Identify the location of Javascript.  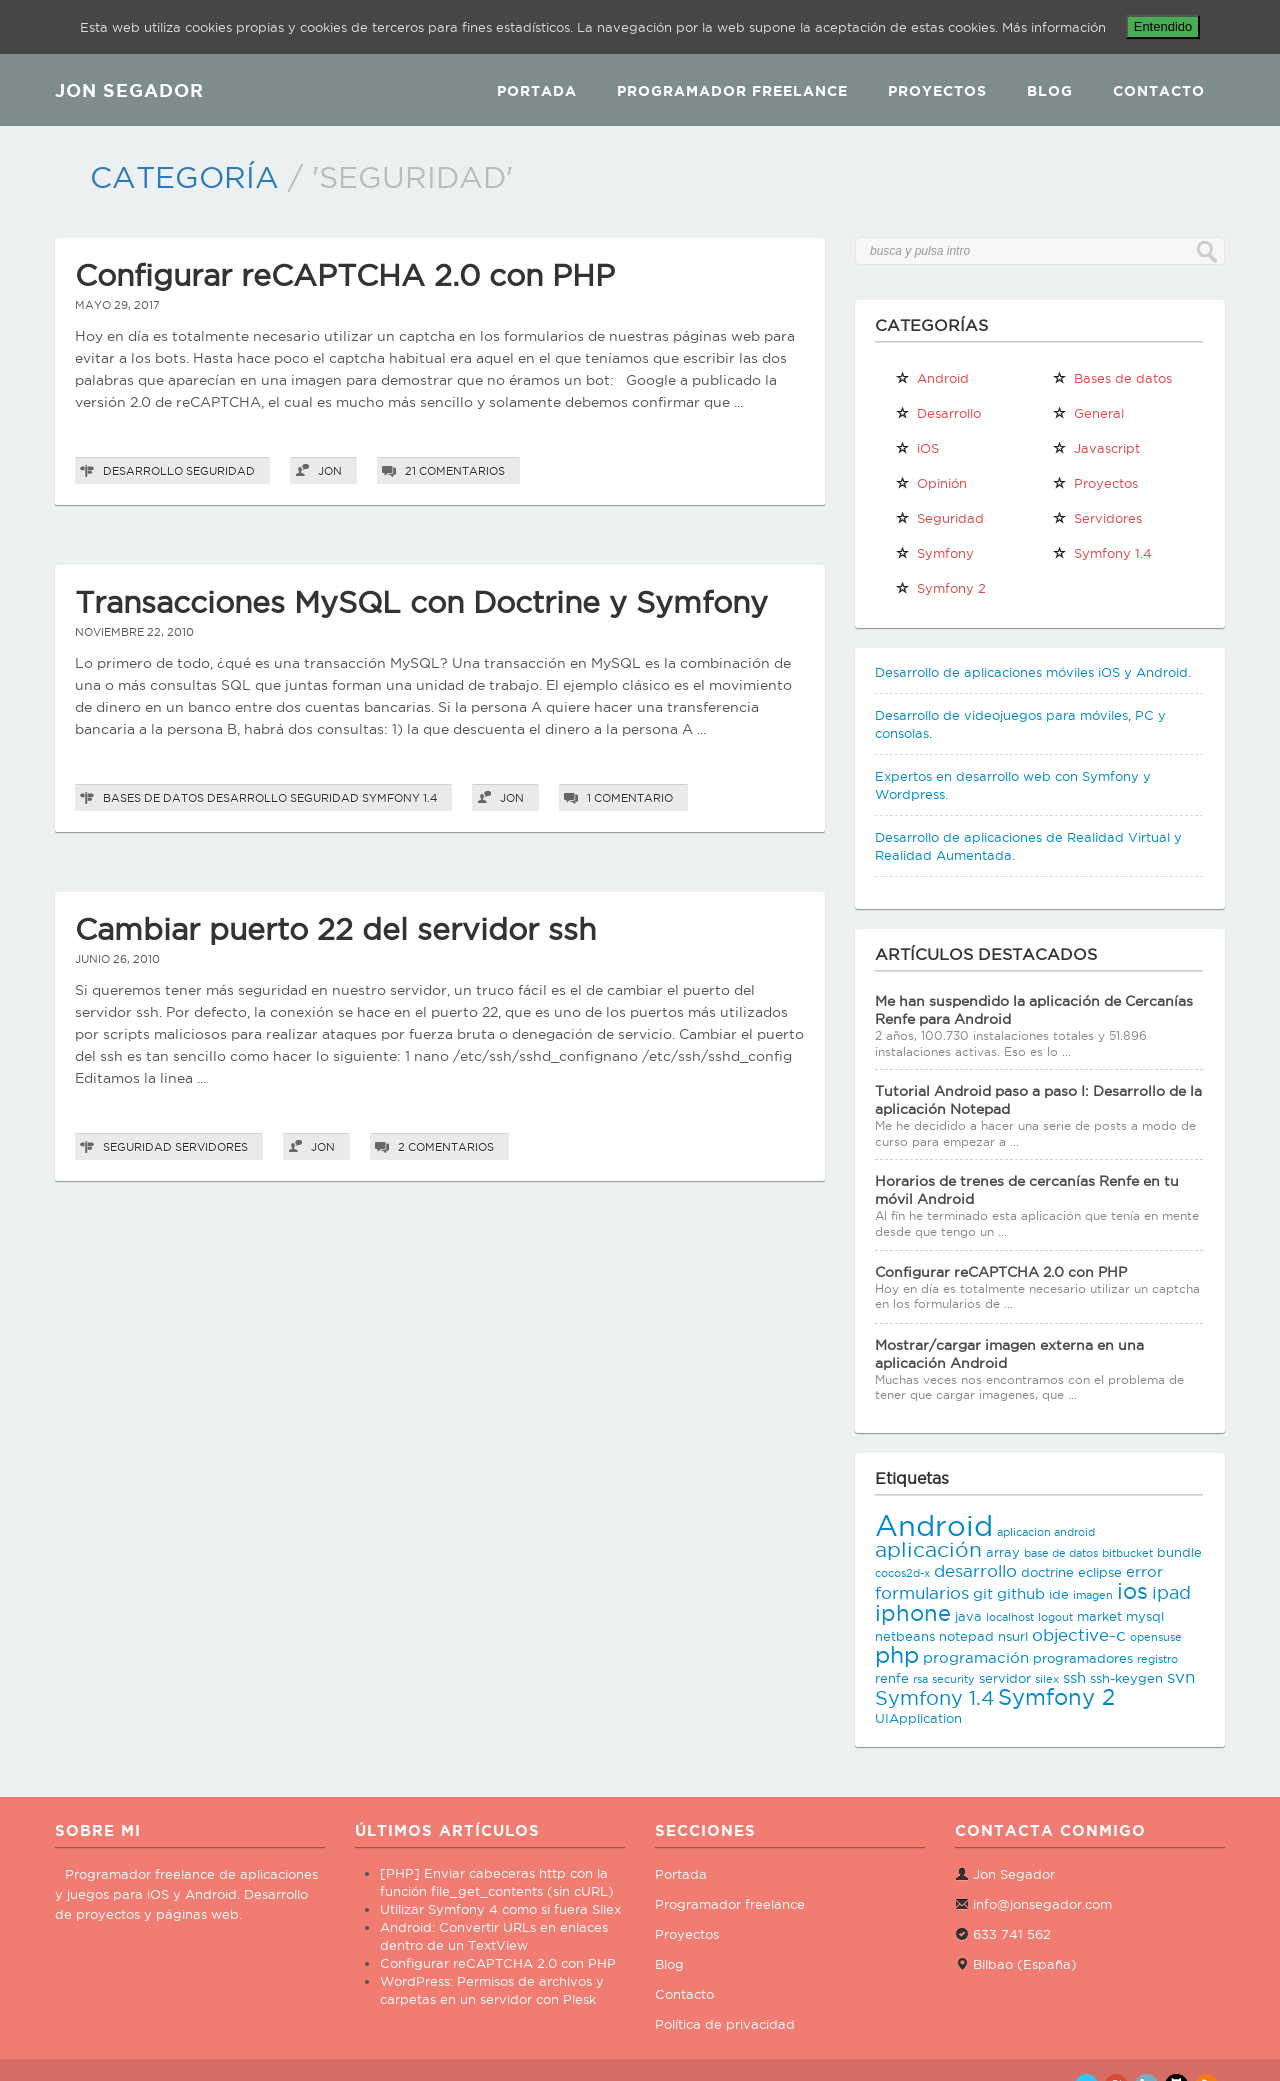
(1096, 448).